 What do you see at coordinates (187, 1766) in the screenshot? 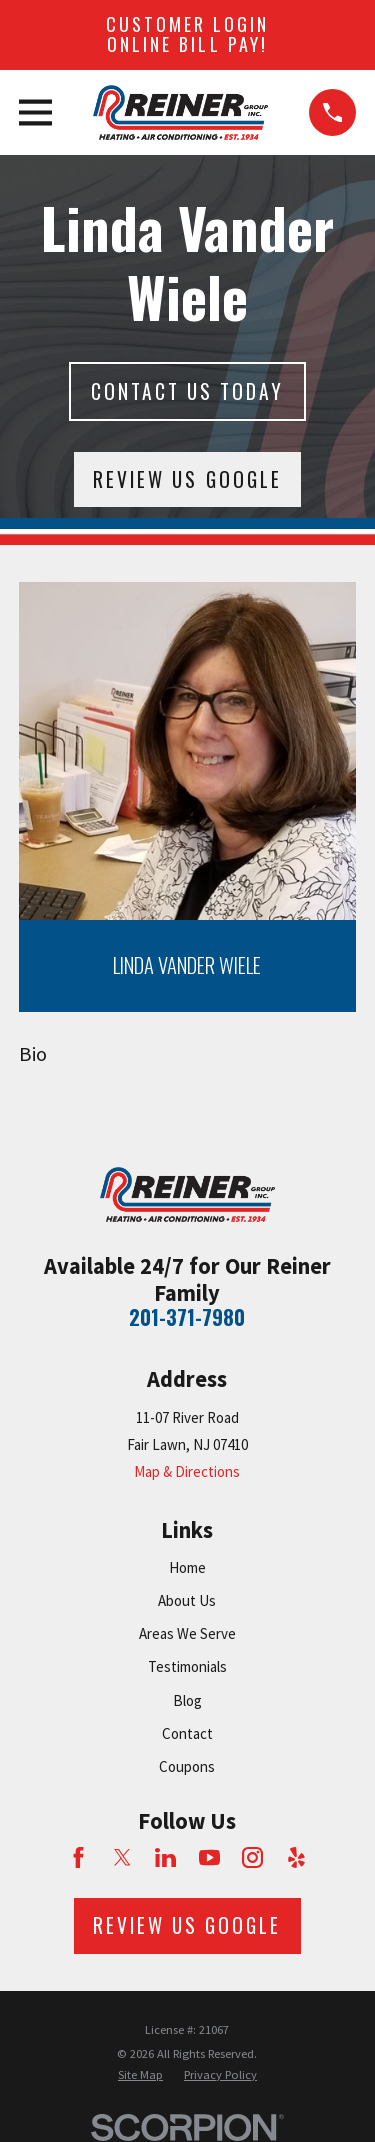
I see `Coupons` at bounding box center [187, 1766].